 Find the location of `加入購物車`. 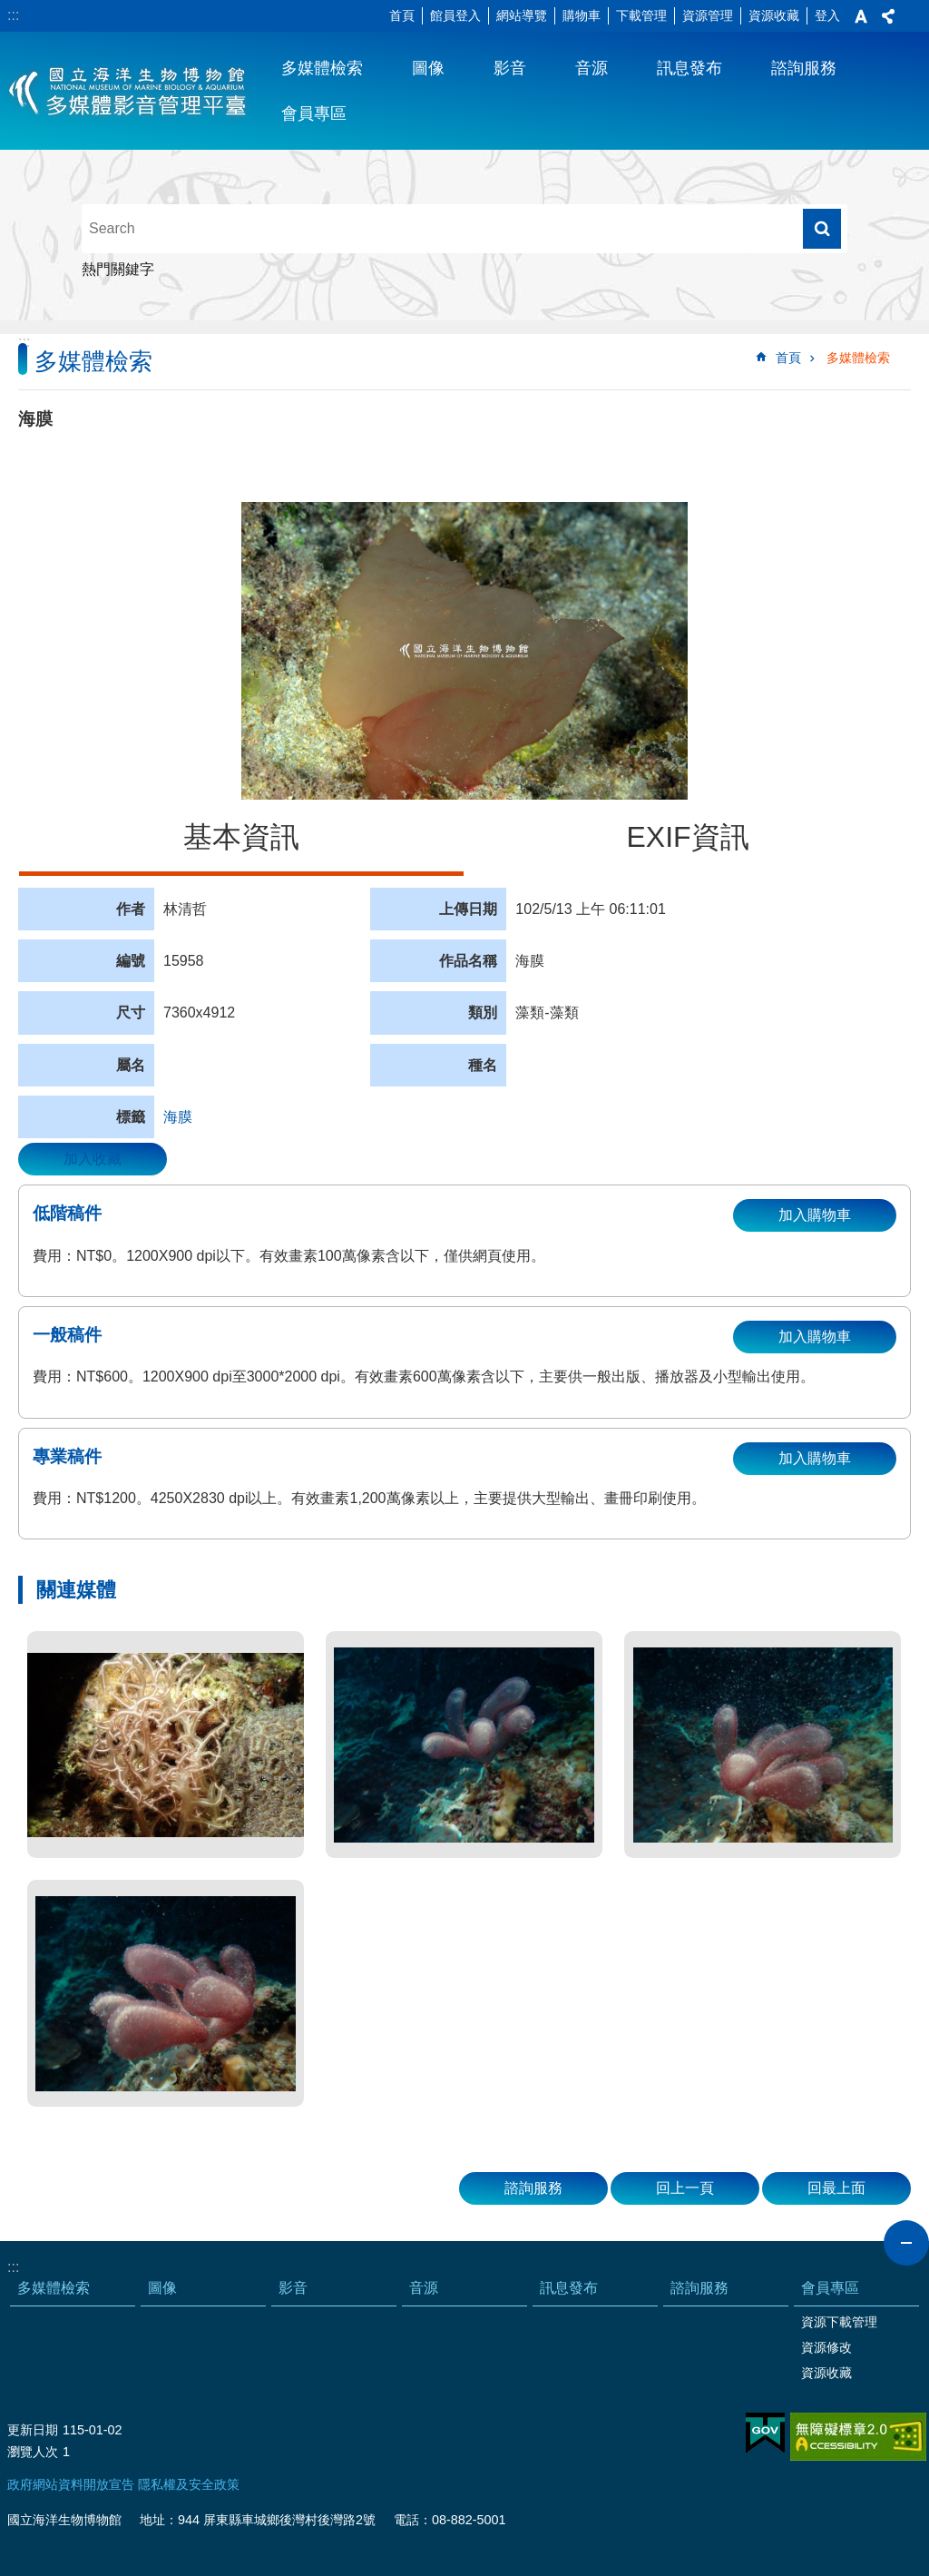

加入購物車 is located at coordinates (814, 1215).